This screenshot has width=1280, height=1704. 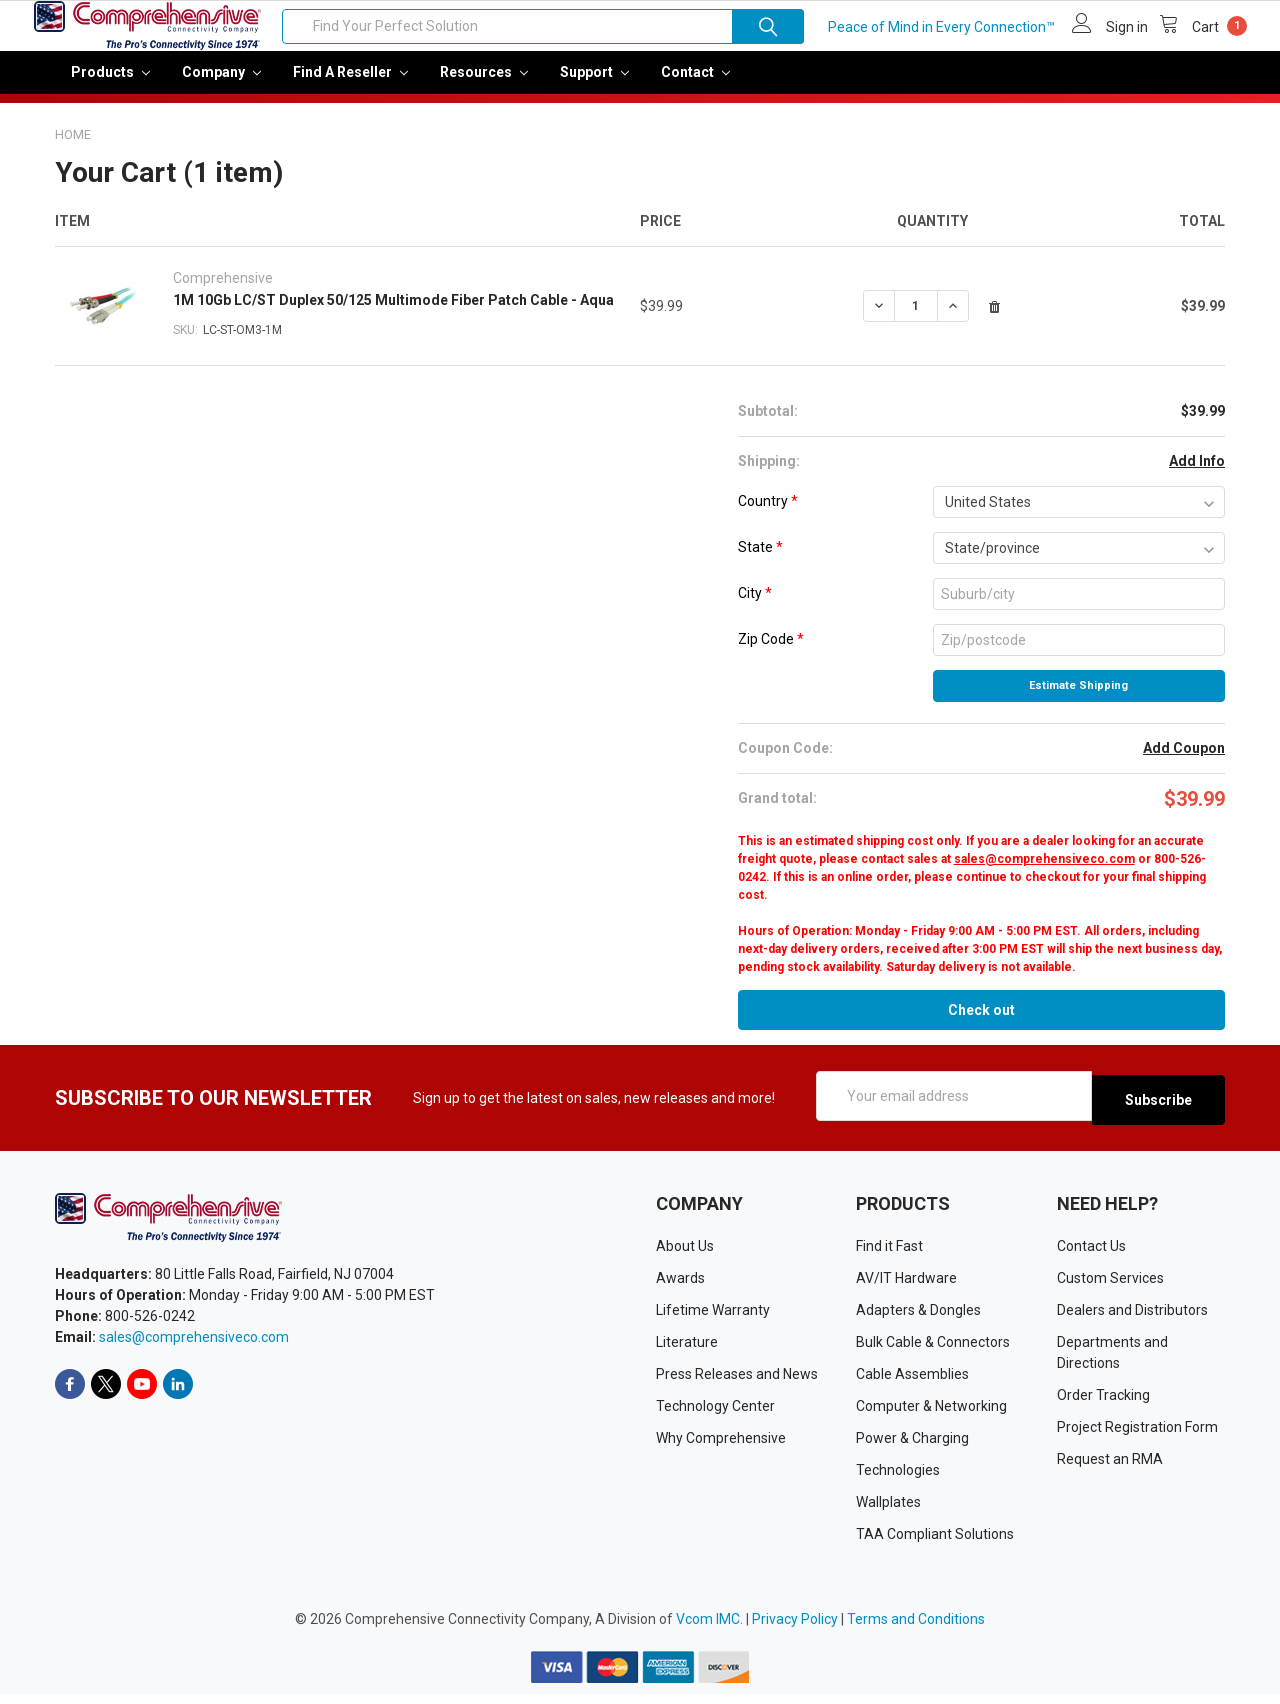 What do you see at coordinates (680, 1289) in the screenshot?
I see `Awards` at bounding box center [680, 1289].